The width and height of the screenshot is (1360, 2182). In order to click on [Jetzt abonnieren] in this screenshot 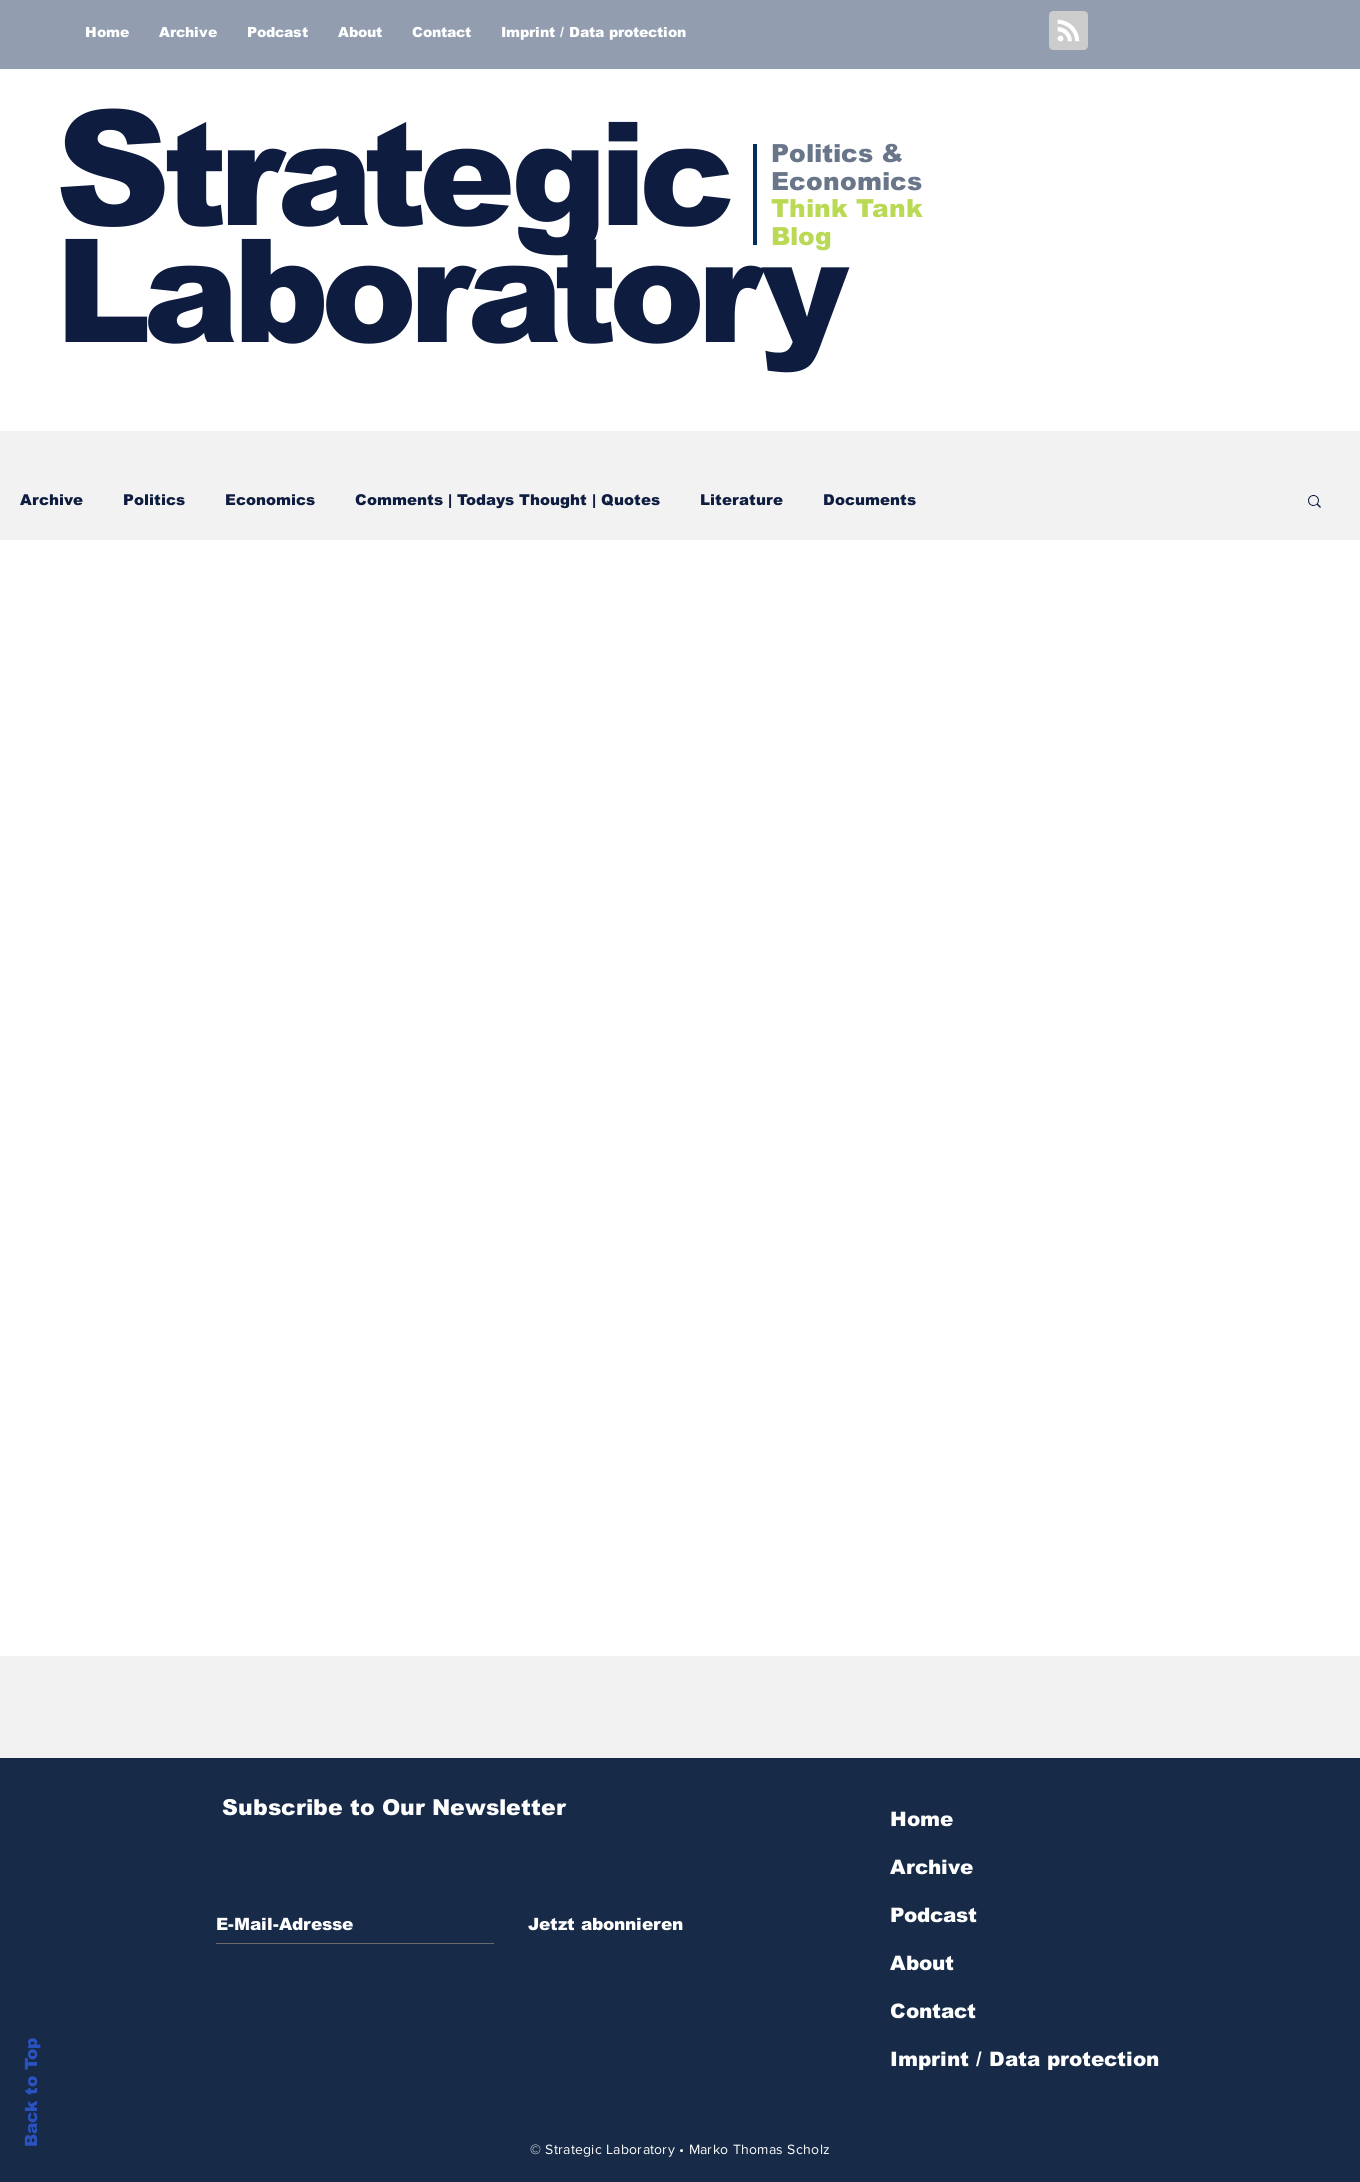, I will do `click(605, 1924)`.